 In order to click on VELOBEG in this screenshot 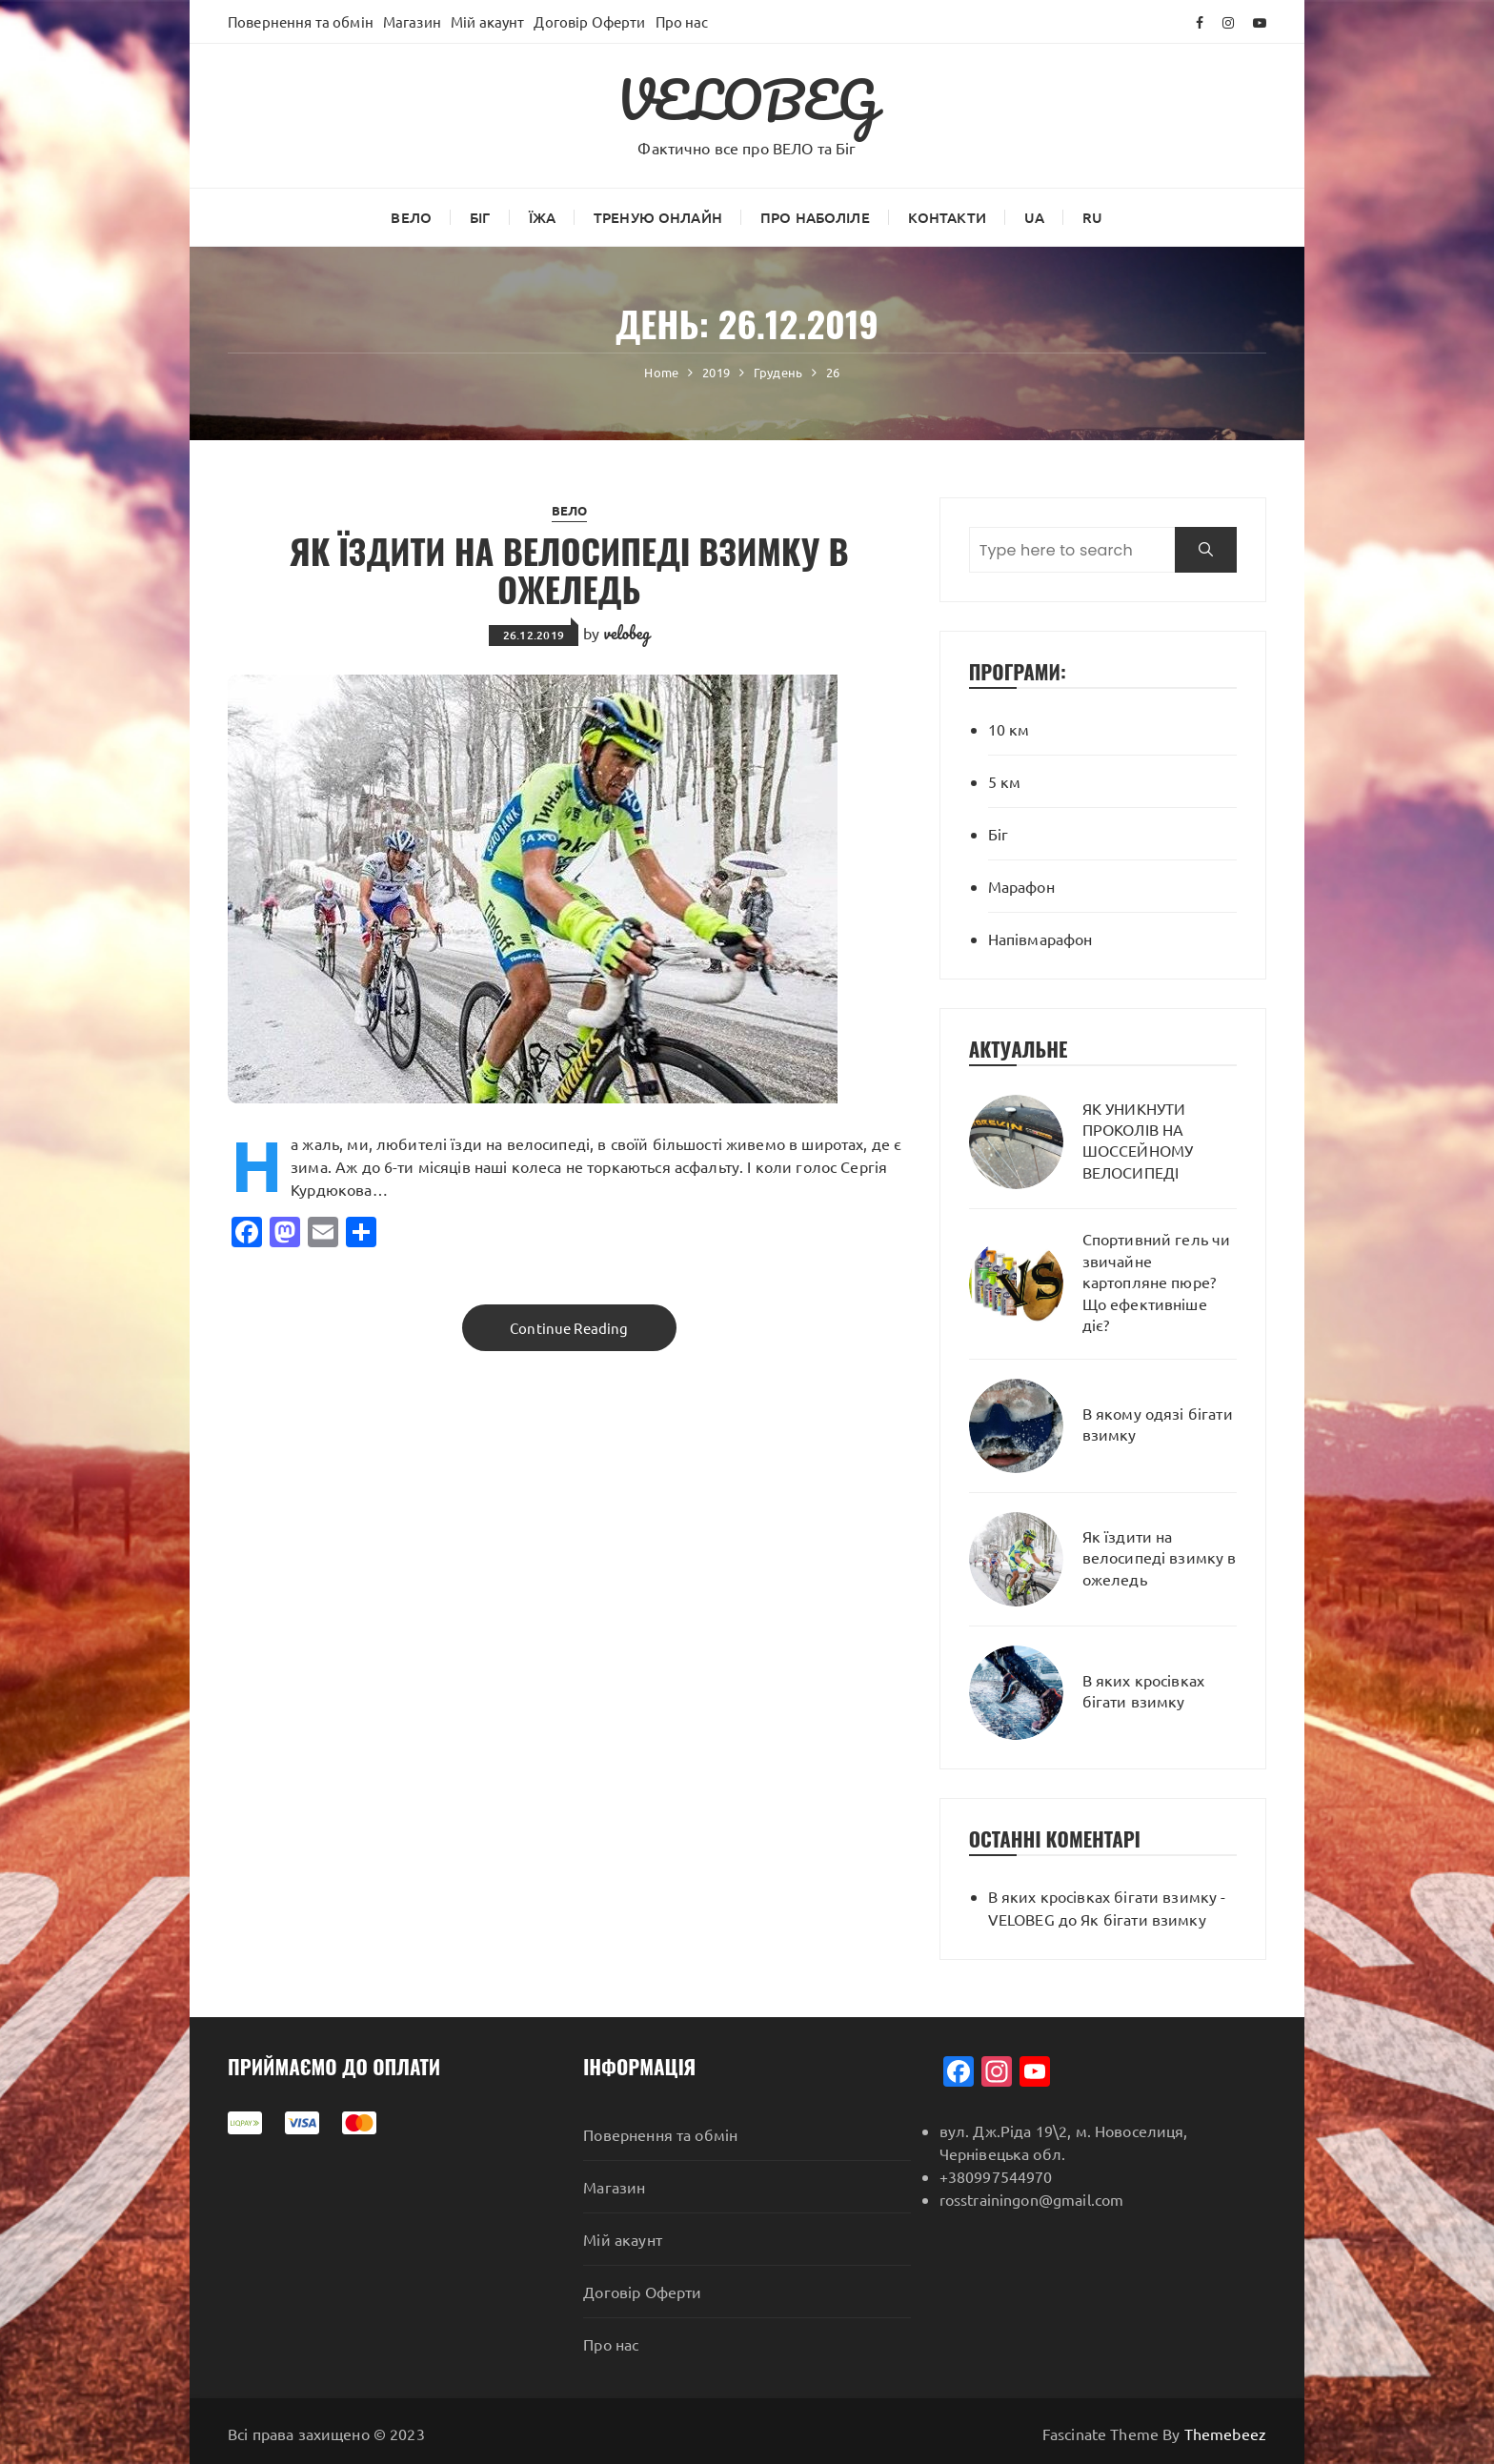, I will do `click(747, 99)`.